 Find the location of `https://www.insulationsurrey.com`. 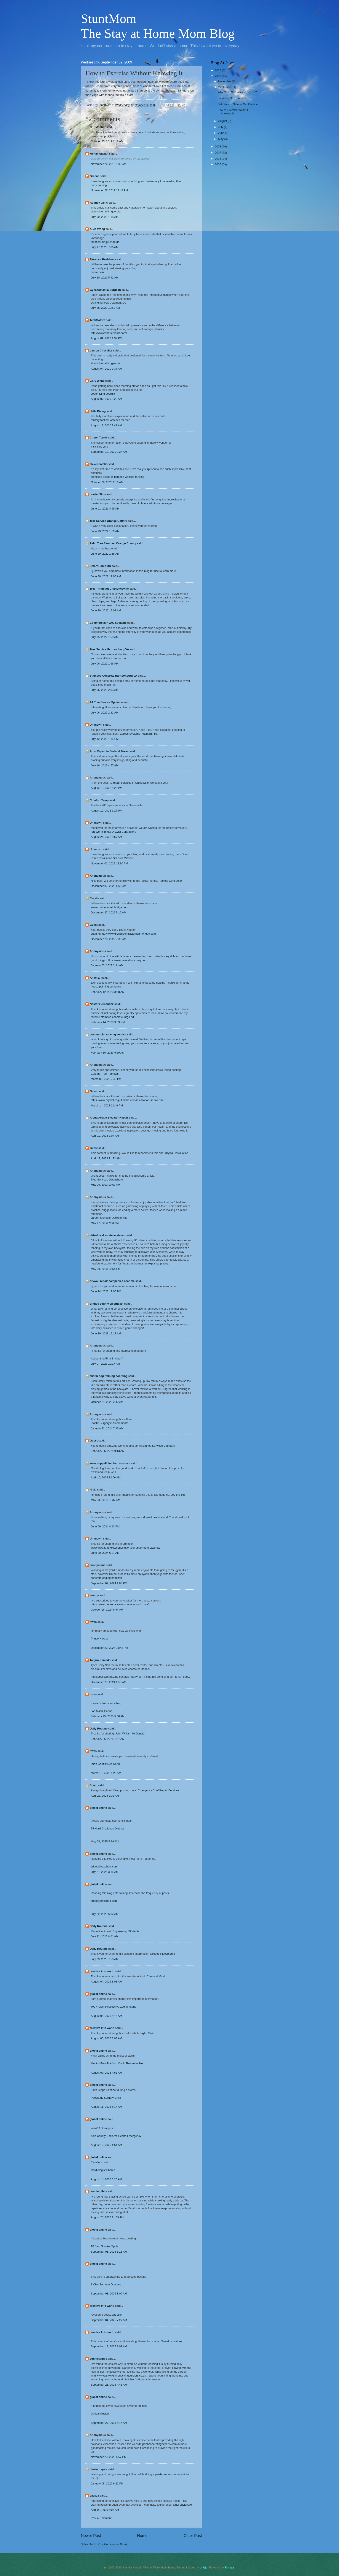

https://www.insulationsurrey.com is located at coordinates (127, 960).